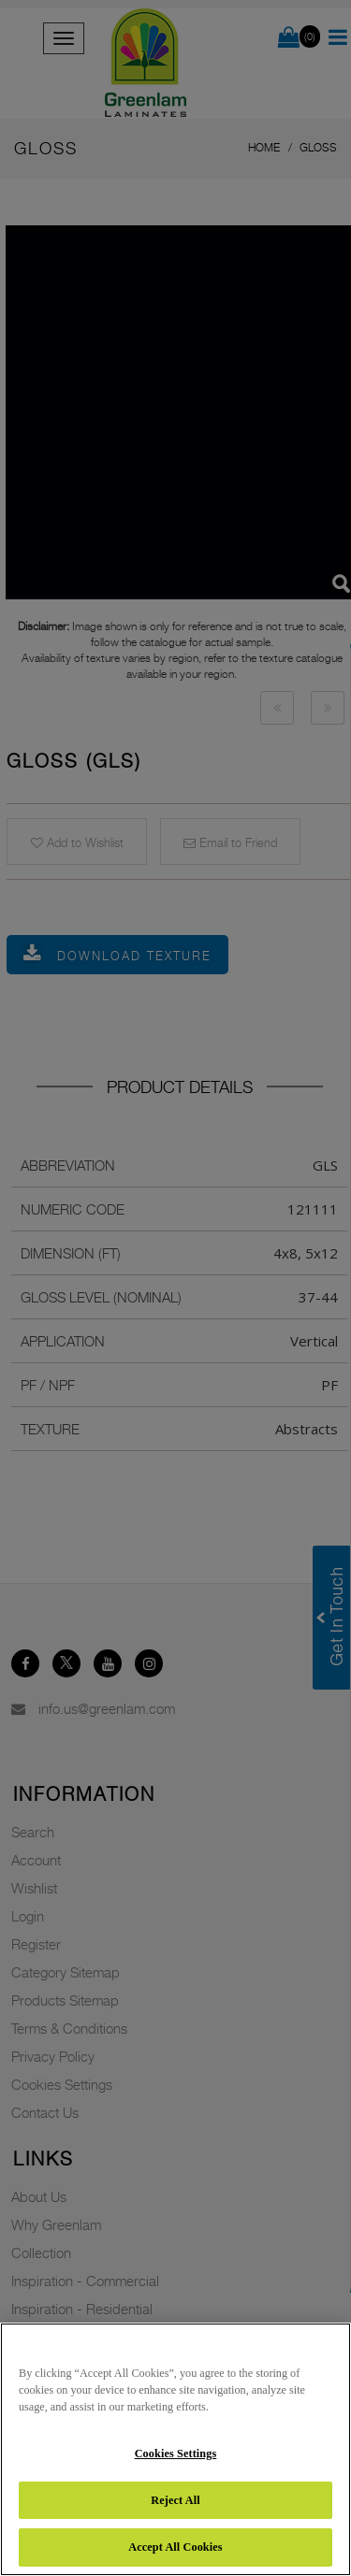 This screenshot has width=351, height=2576. Describe the element at coordinates (175, 2449) in the screenshot. I see `[region]` at that location.